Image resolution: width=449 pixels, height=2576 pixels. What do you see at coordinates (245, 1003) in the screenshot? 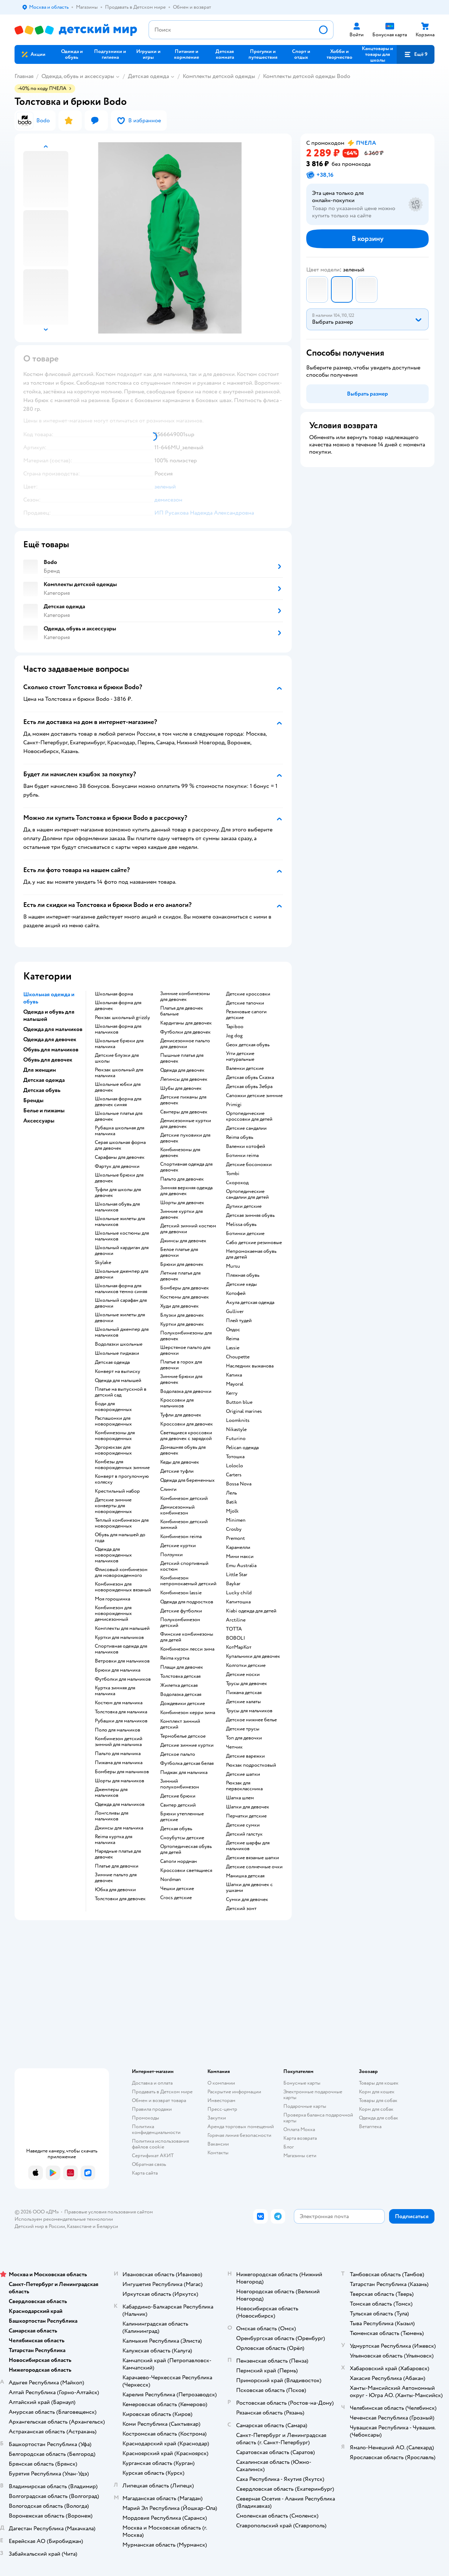
I see `Детские тапочки` at bounding box center [245, 1003].